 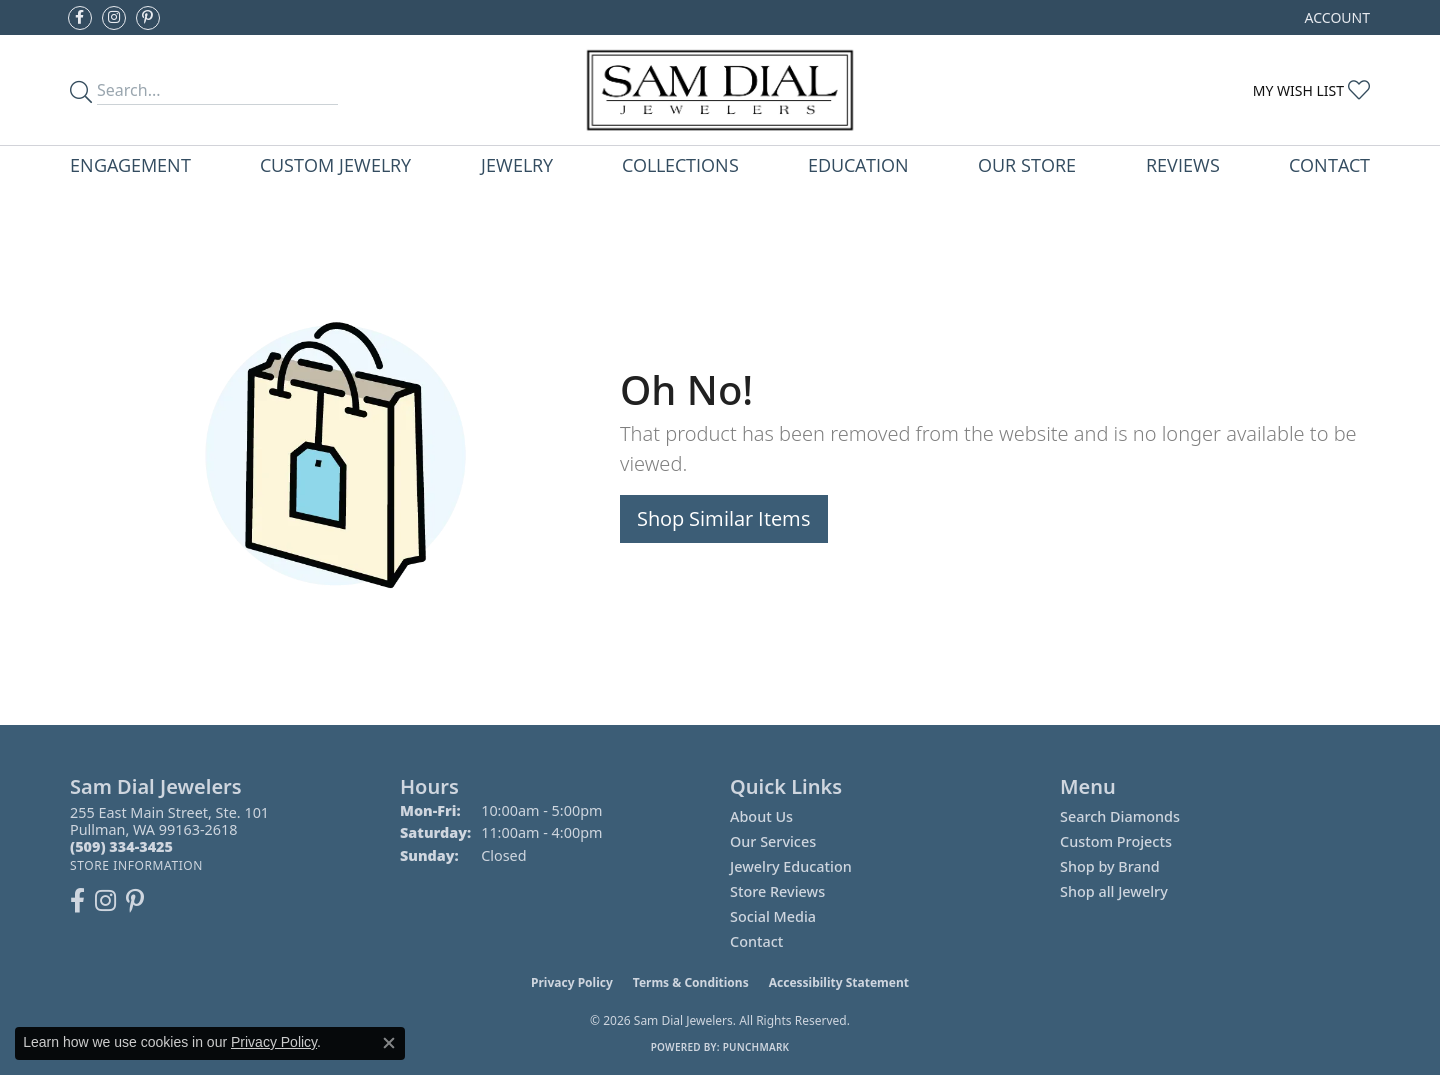 I want to click on Our Store [button], so click(x=1027, y=164).